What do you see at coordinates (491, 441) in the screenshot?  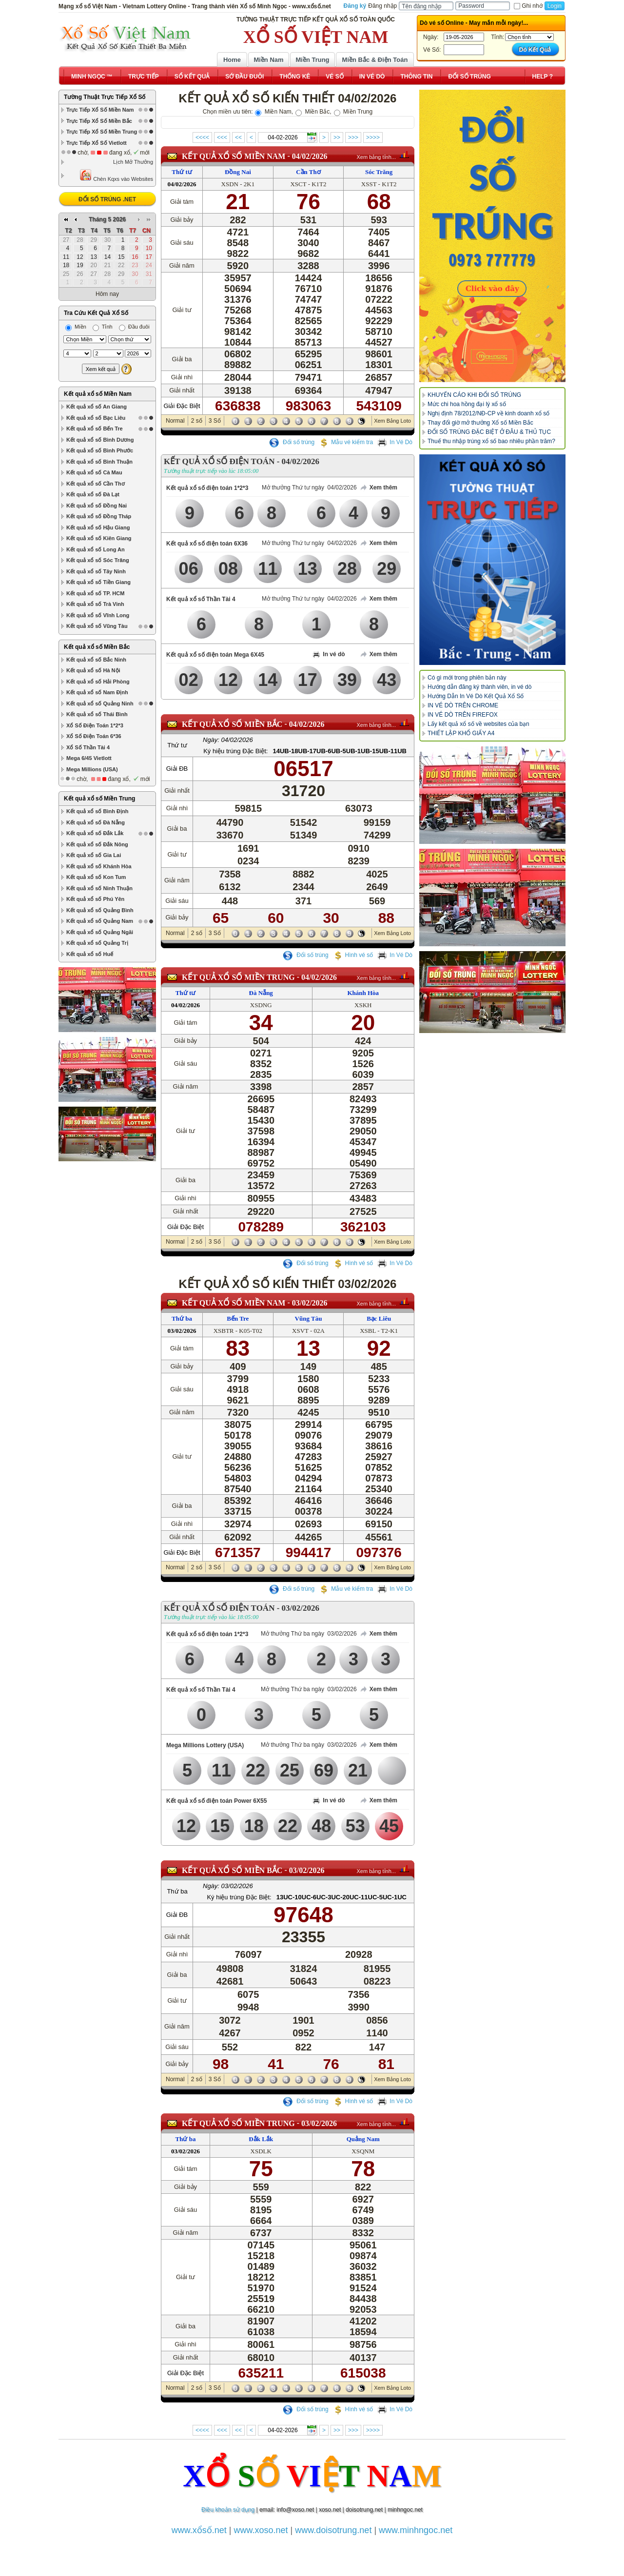 I see `Thuế thu nhập trúng xổ số bao nhiêu phần trăm?` at bounding box center [491, 441].